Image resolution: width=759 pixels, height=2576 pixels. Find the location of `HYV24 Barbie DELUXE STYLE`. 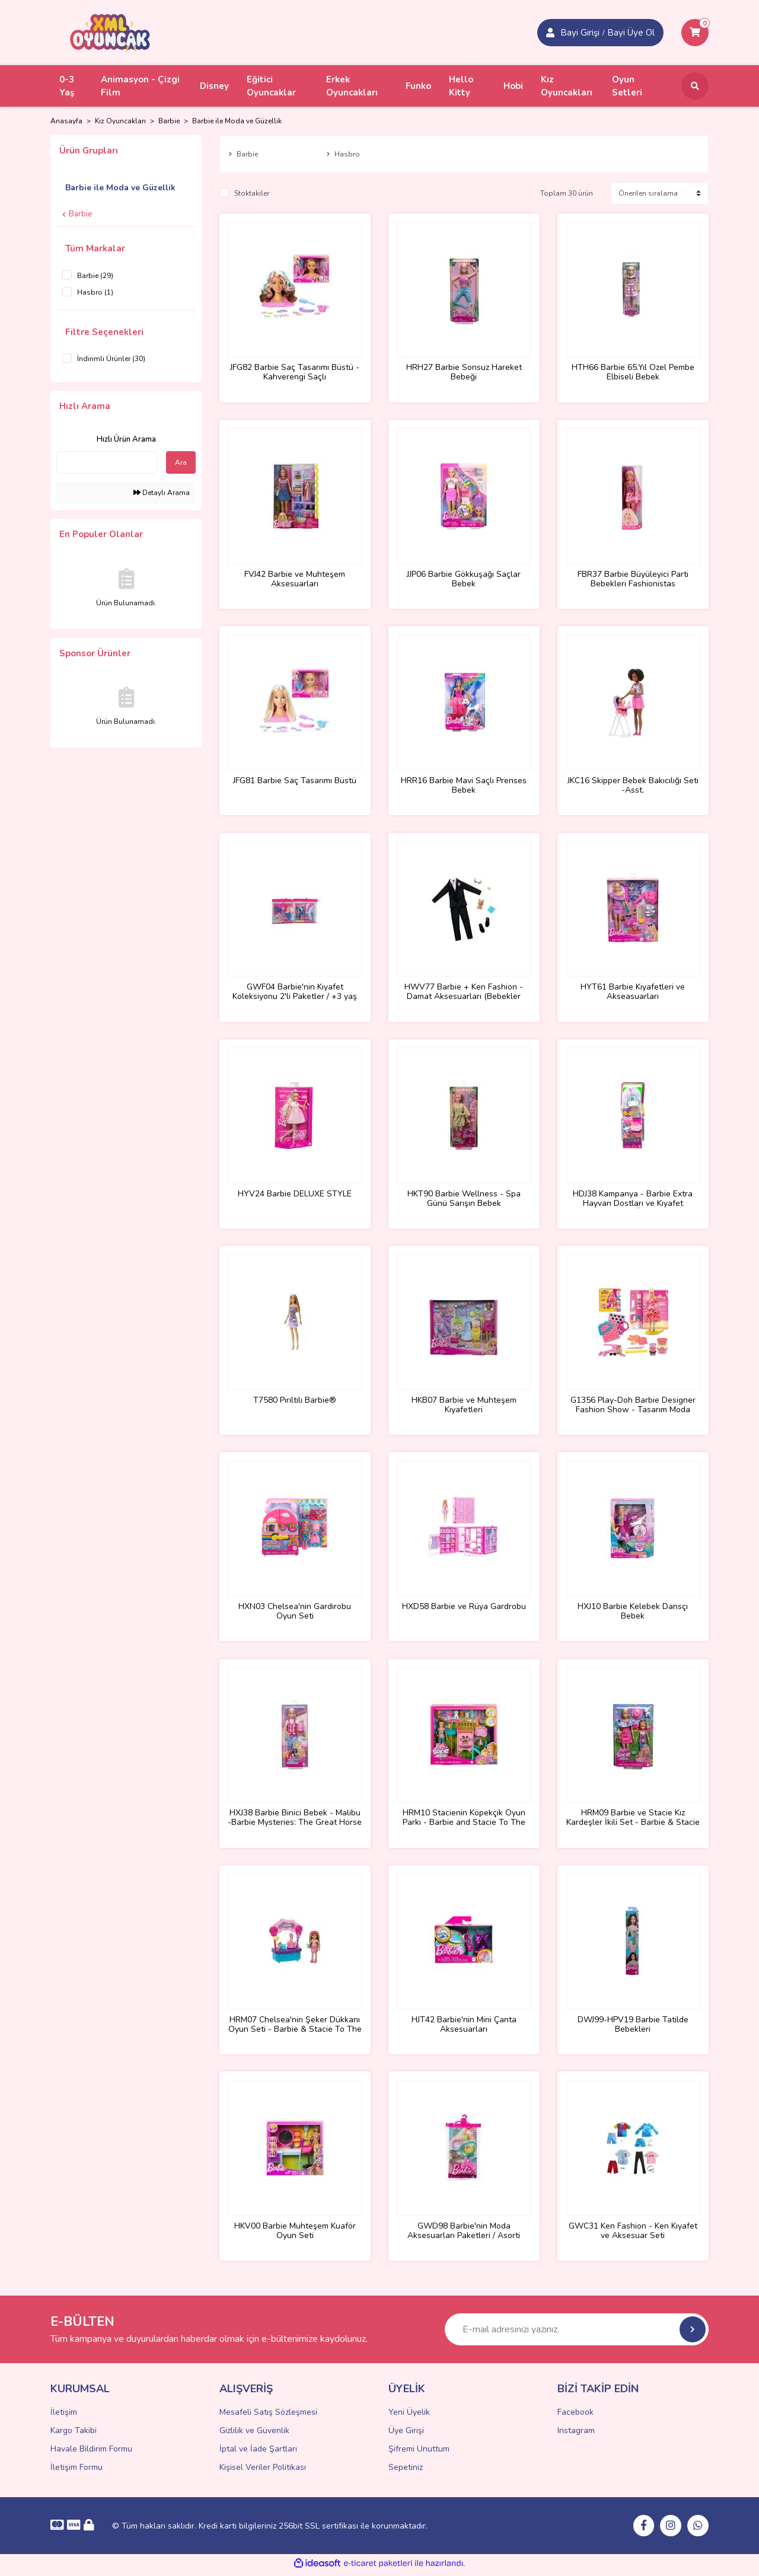

HYV24 Barbie DELUXE STYLE is located at coordinates (295, 1195).